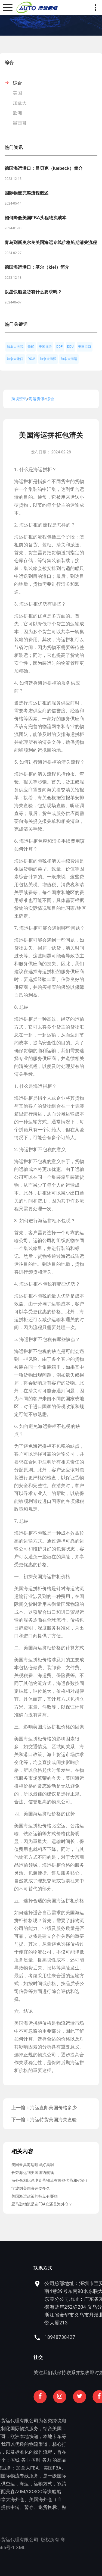 This screenshot has height=2576, width=102. Describe the element at coordinates (48, 359) in the screenshot. I see `加拿大海派` at that location.